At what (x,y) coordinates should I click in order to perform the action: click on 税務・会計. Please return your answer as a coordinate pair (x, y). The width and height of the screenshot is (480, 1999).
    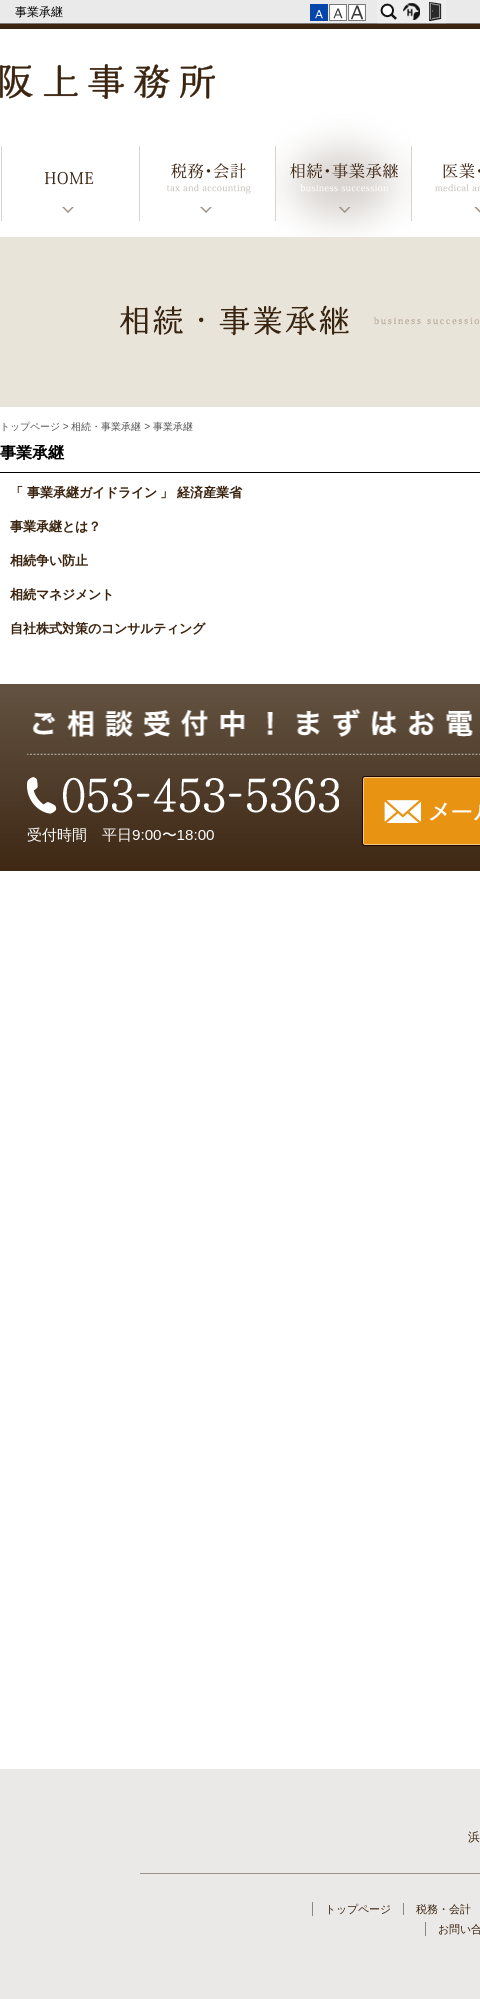
    Looking at the image, I should click on (207, 186).